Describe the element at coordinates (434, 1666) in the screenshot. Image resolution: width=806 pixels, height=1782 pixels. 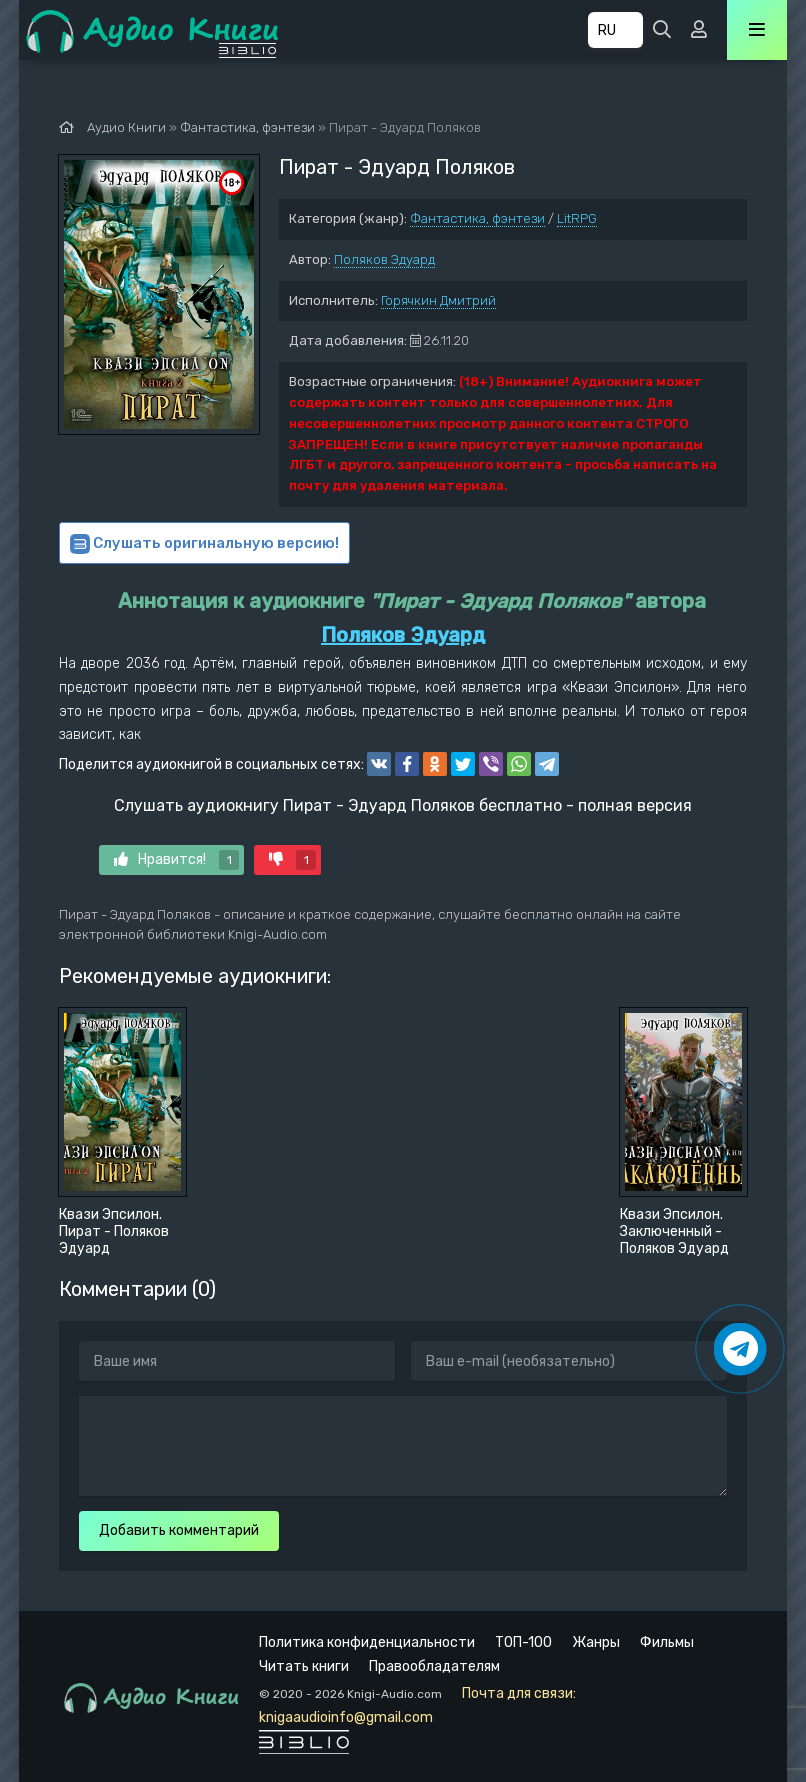
I see `Правообладателям` at that location.